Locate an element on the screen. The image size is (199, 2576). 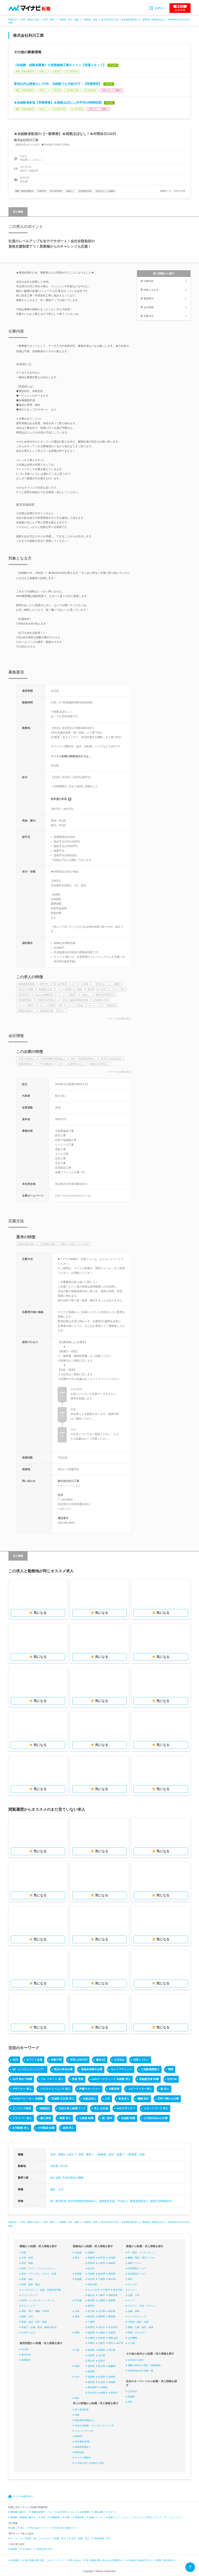
求人 is located at coordinates (22, 2528).